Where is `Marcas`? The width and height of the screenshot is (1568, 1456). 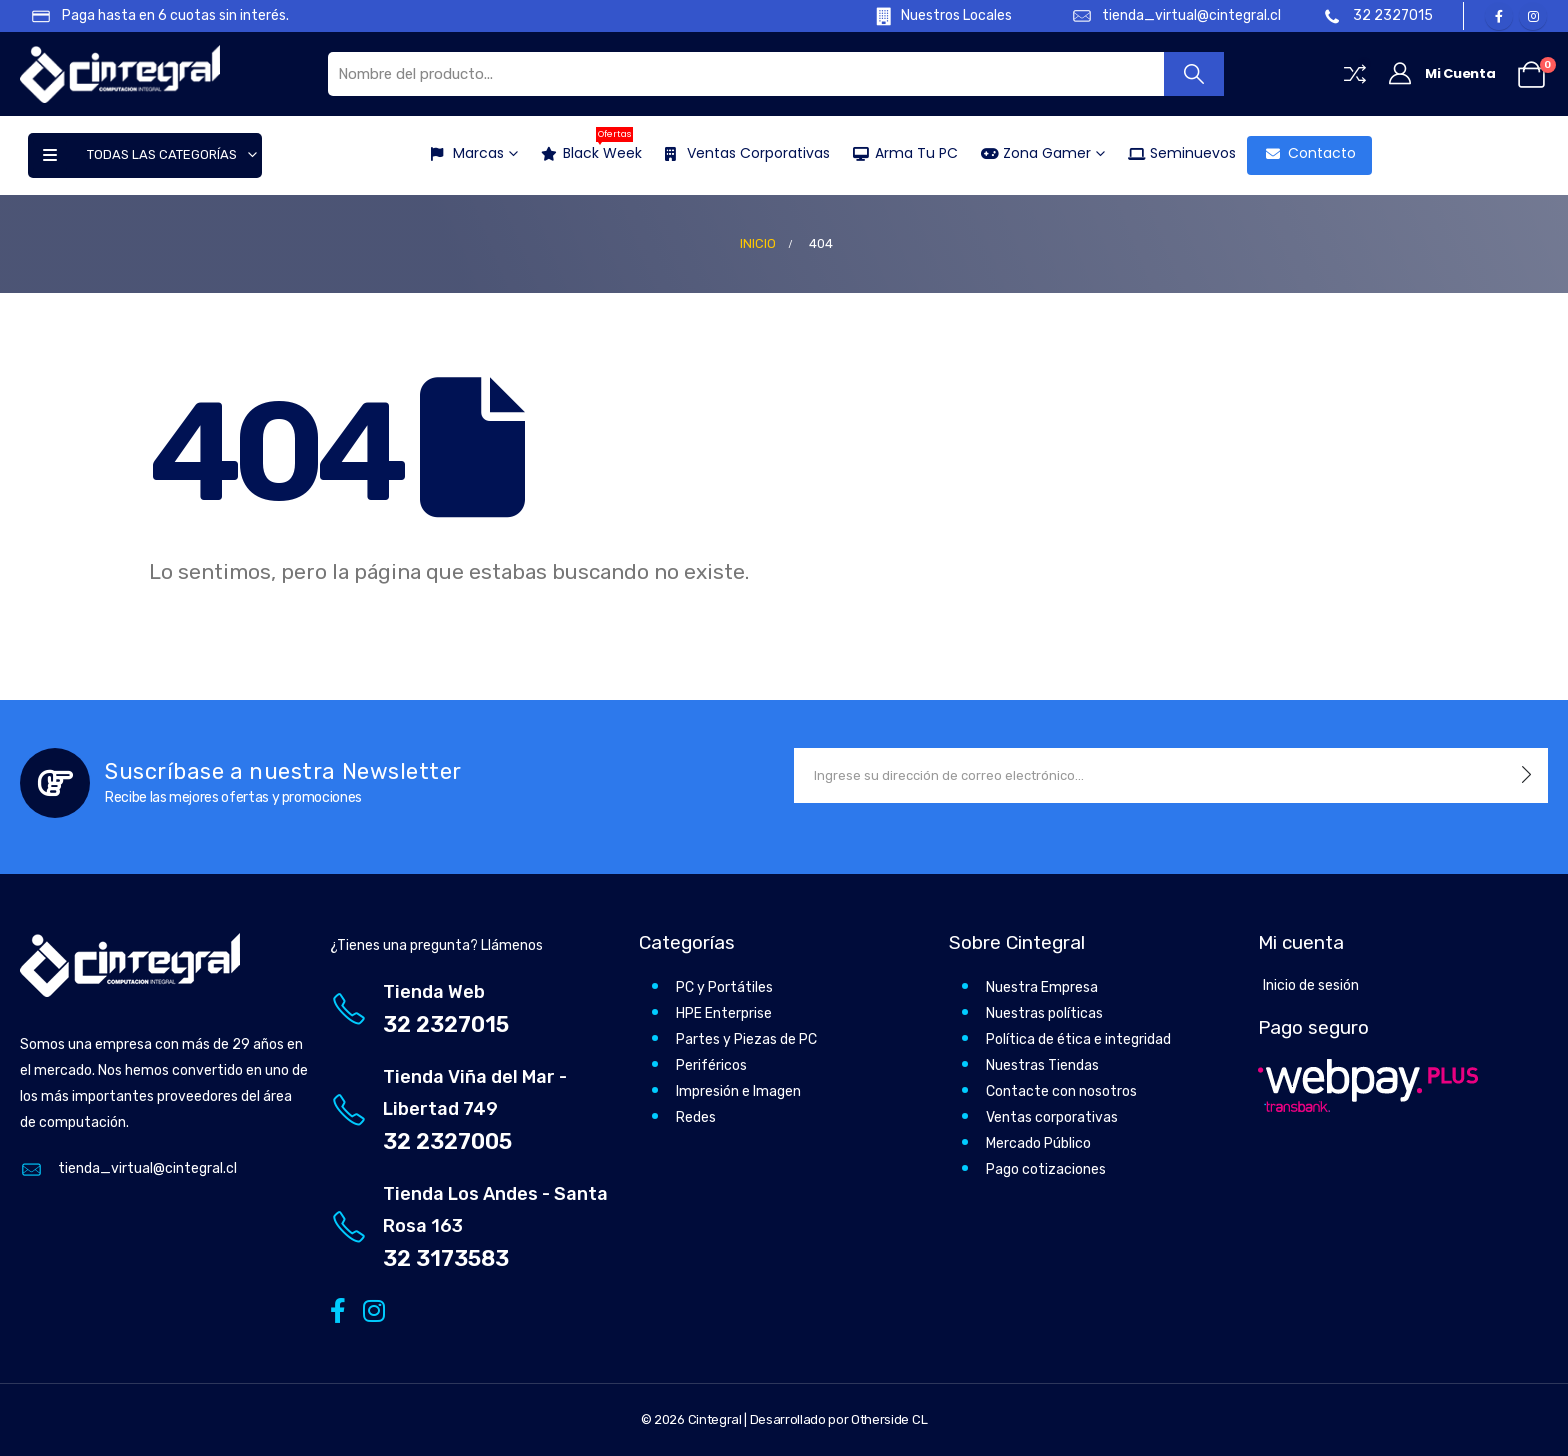
Marcas is located at coordinates (461, 153).